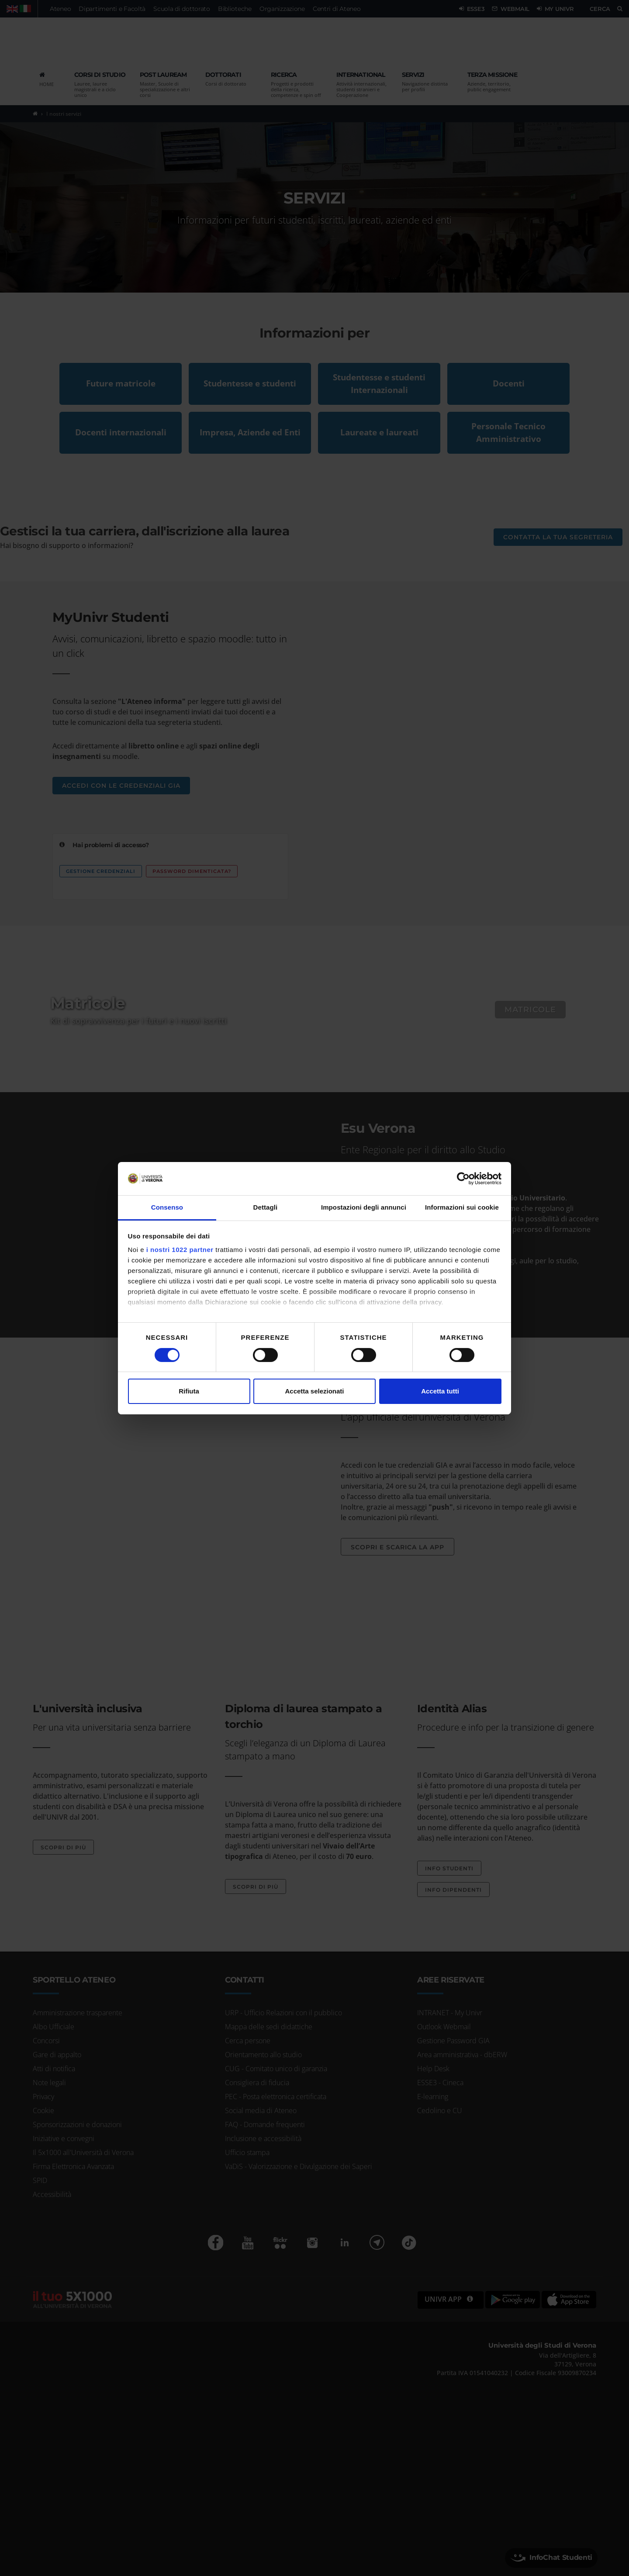 The height and width of the screenshot is (2576, 629). I want to click on Impostazioni degli annunci [tab], so click(363, 1207).